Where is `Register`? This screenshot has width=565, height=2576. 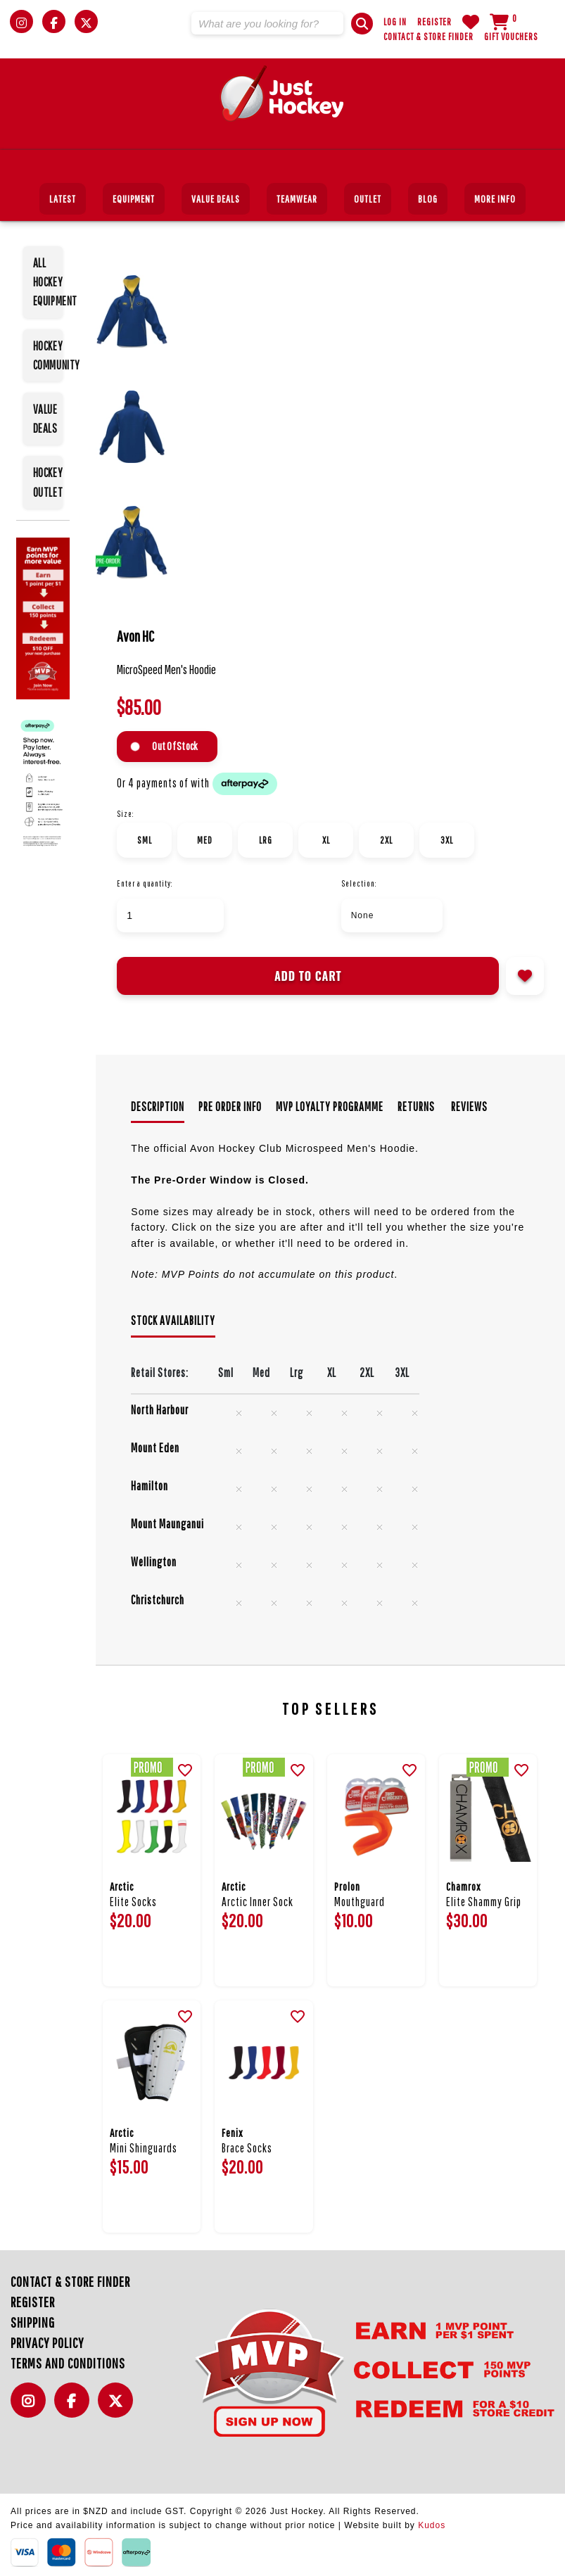
Register is located at coordinates (434, 21).